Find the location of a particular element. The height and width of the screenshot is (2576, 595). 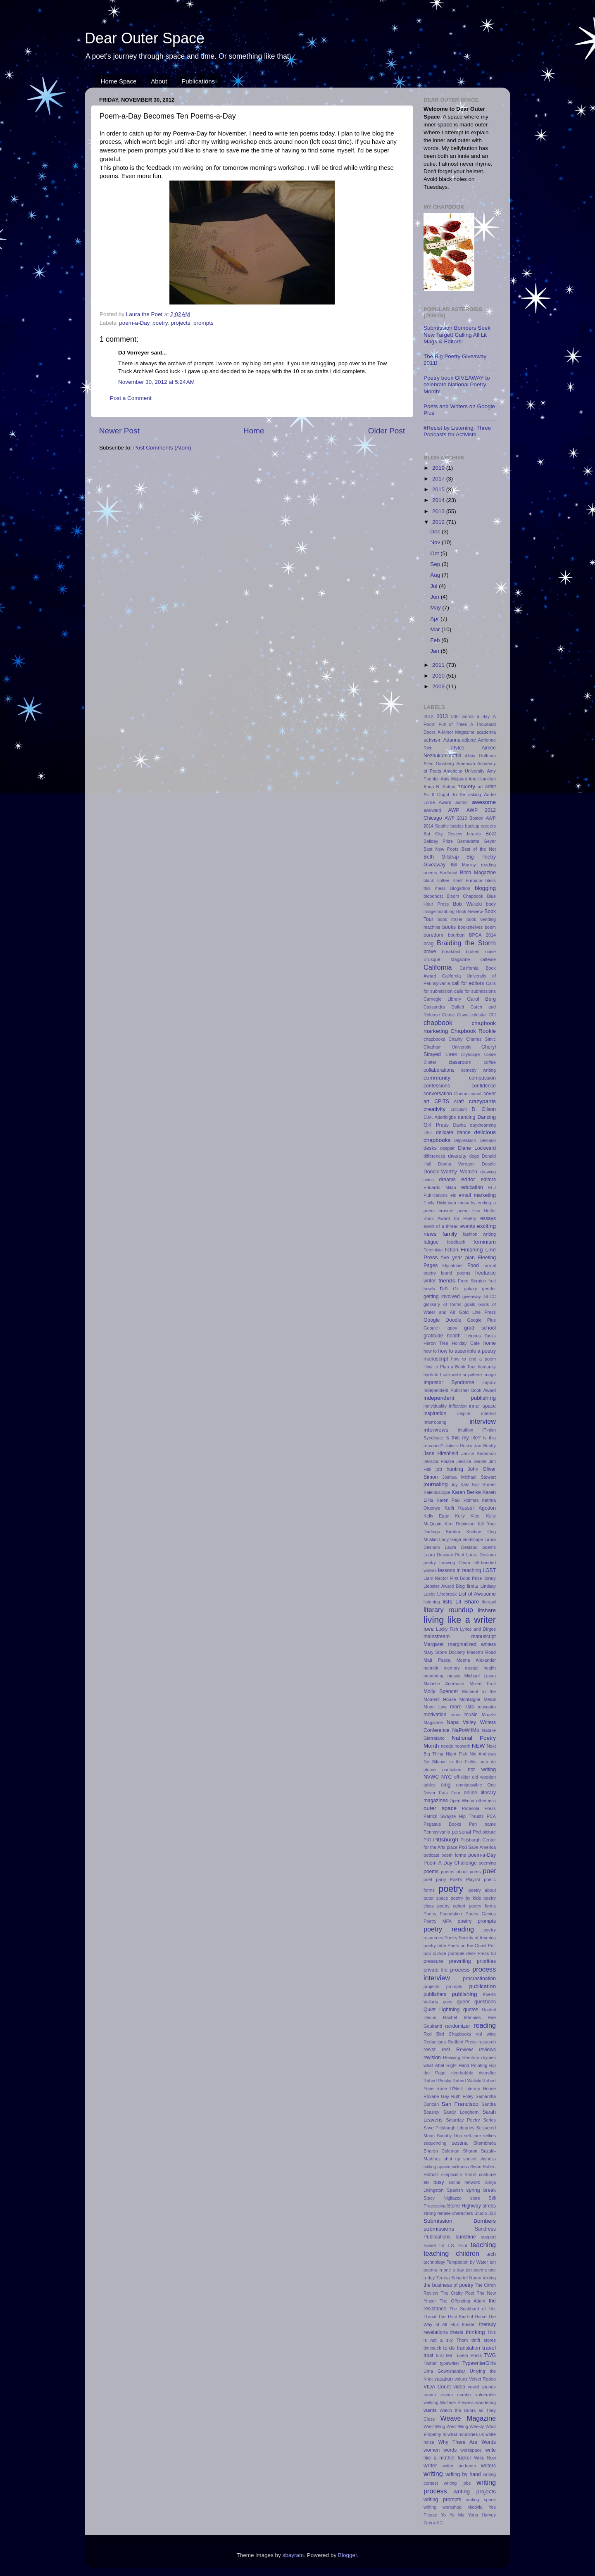

workspace is located at coordinates (471, 2450).